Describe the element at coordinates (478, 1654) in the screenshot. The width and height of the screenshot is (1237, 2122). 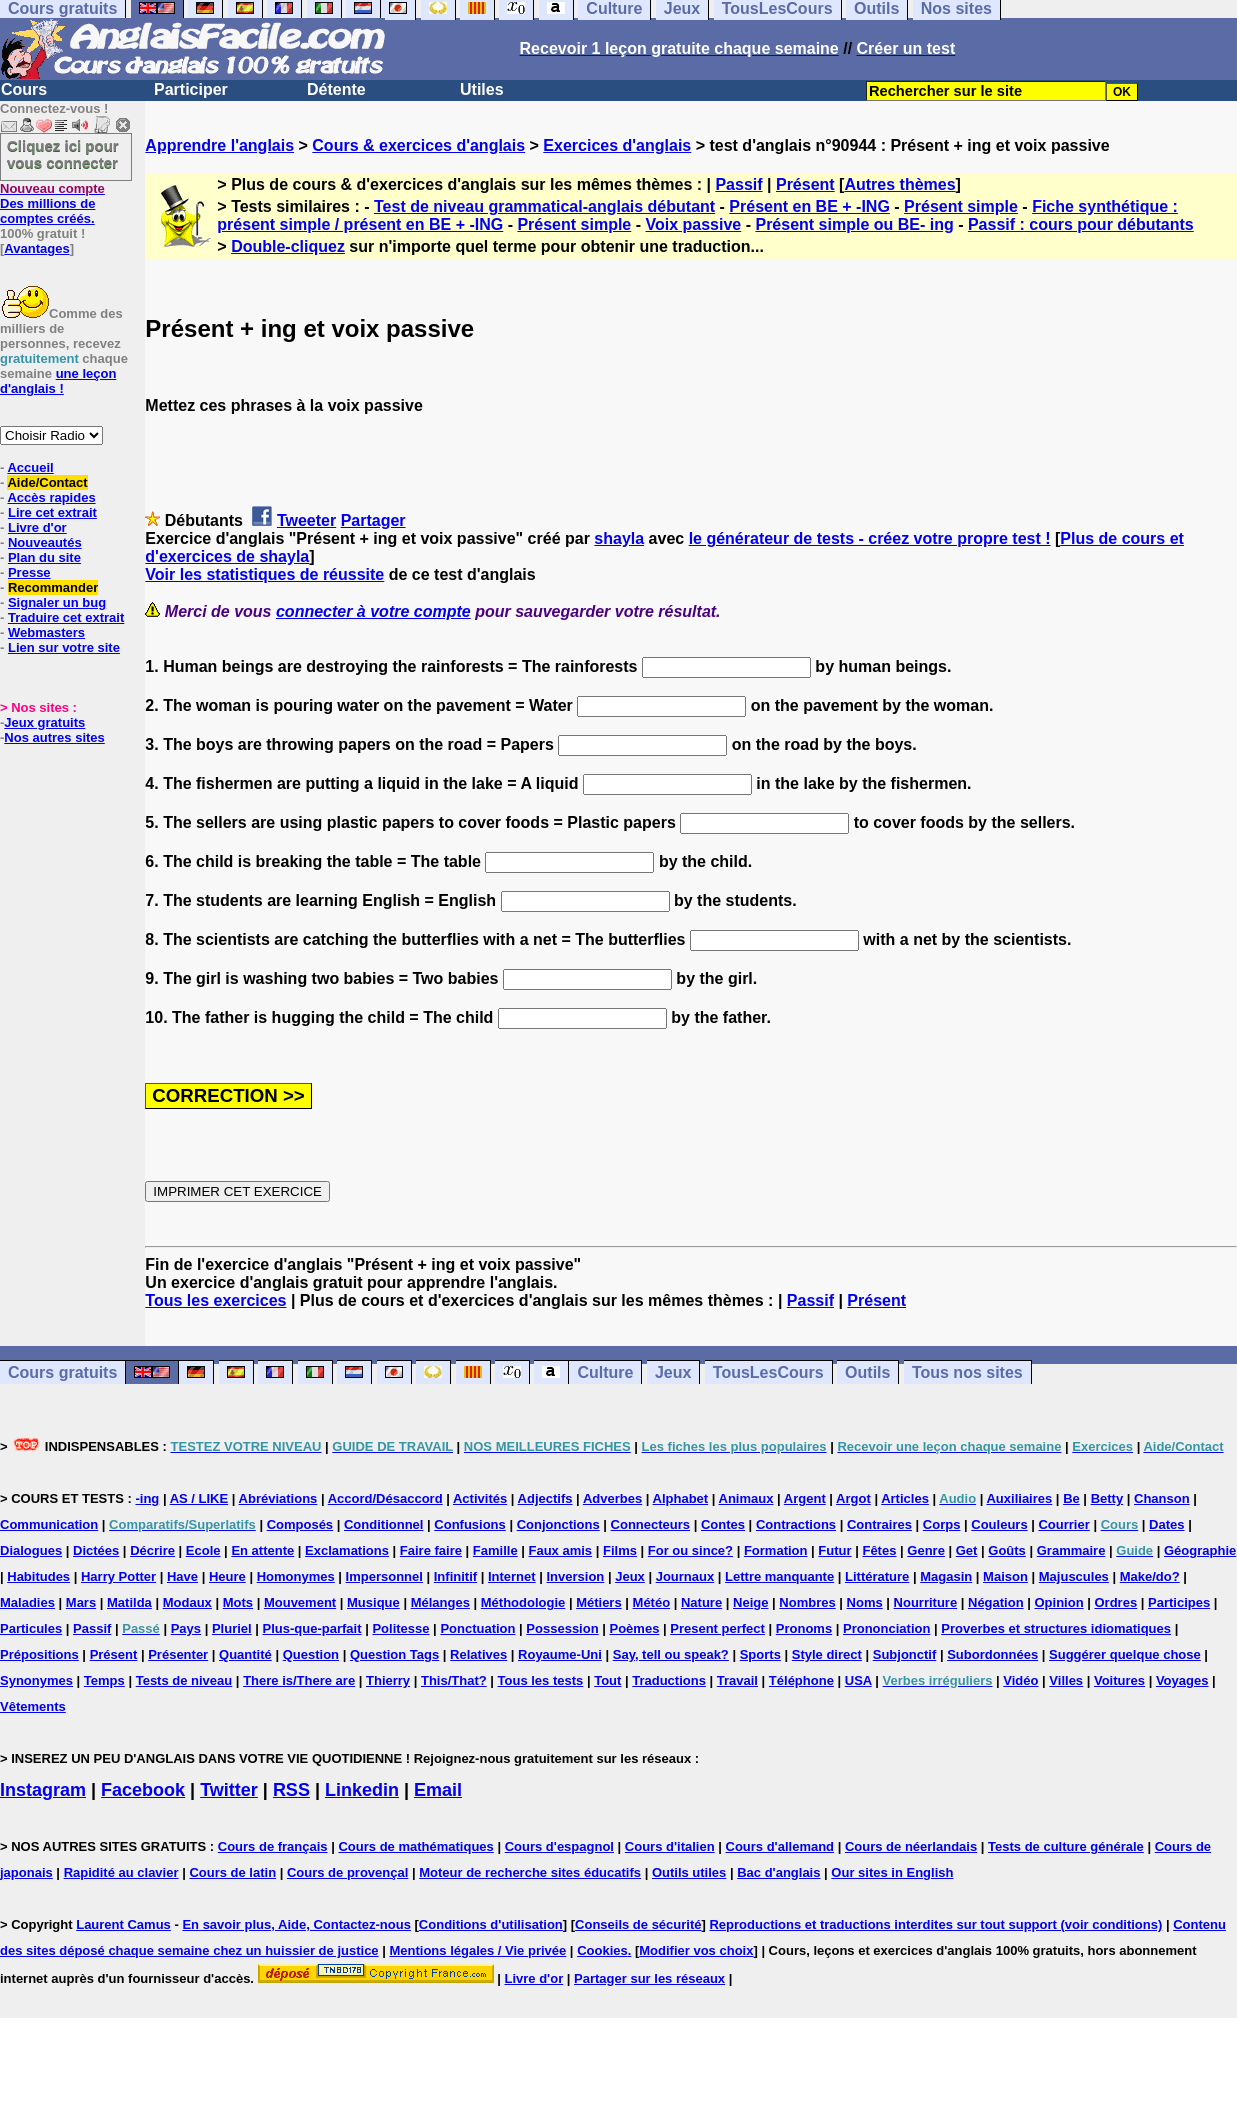
I see `Relatives` at that location.